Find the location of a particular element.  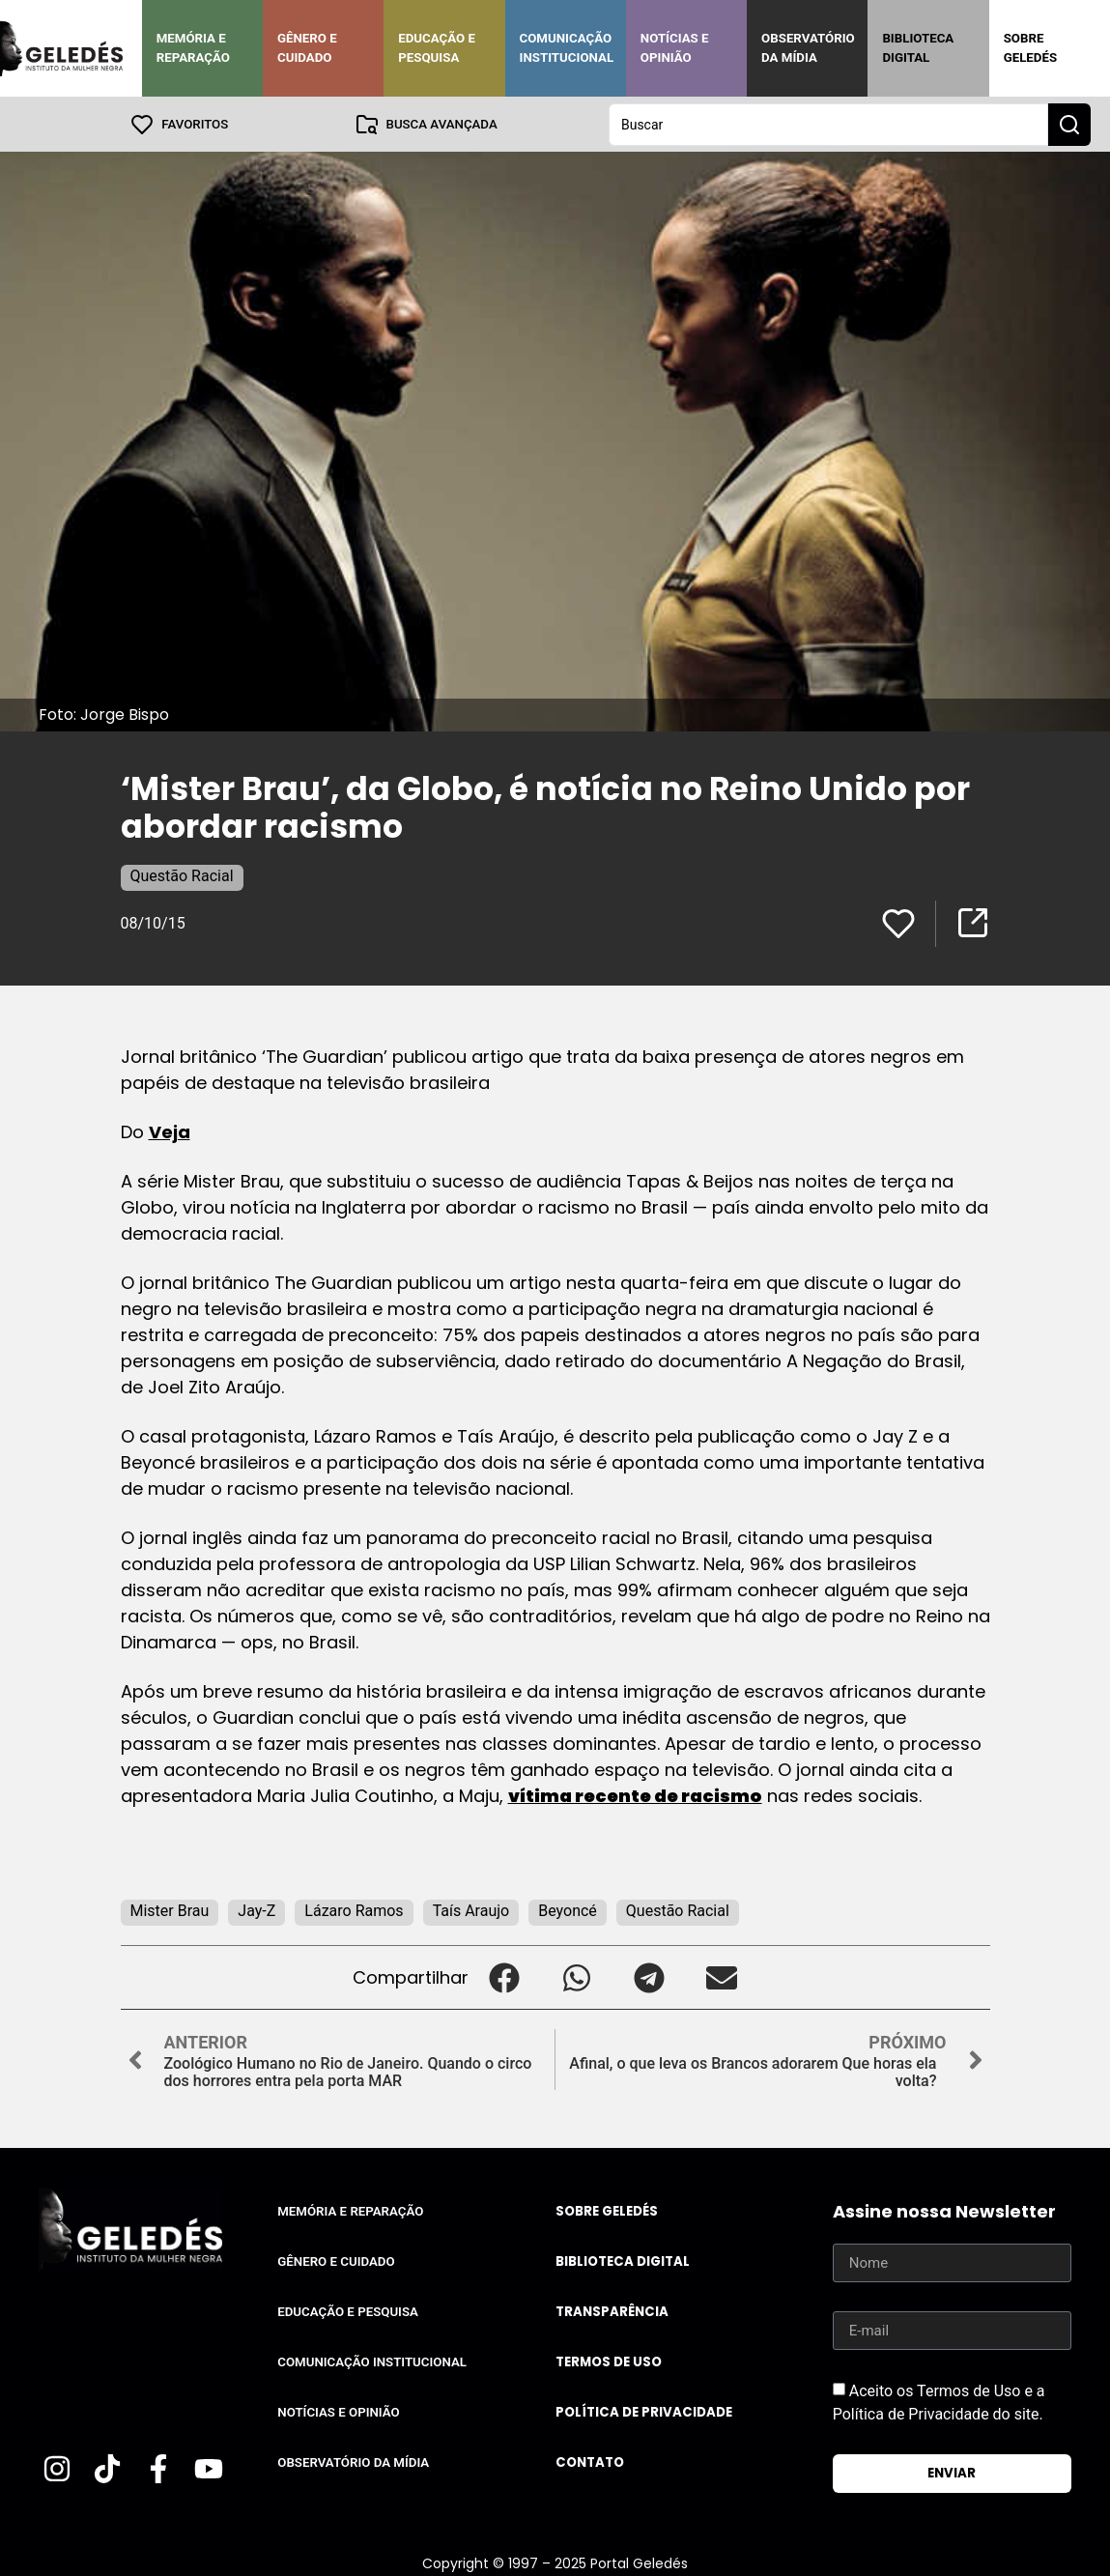

Transparência is located at coordinates (612, 2311).